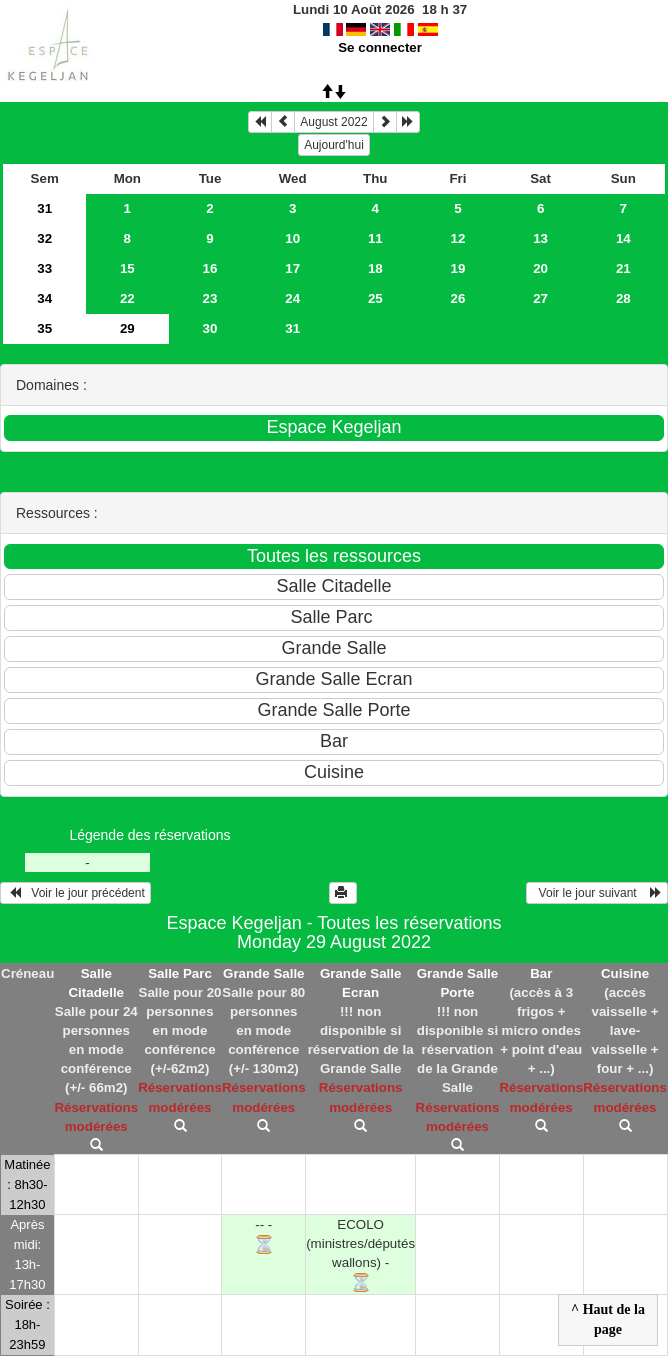  Describe the element at coordinates (623, 238) in the screenshot. I see `14` at that location.